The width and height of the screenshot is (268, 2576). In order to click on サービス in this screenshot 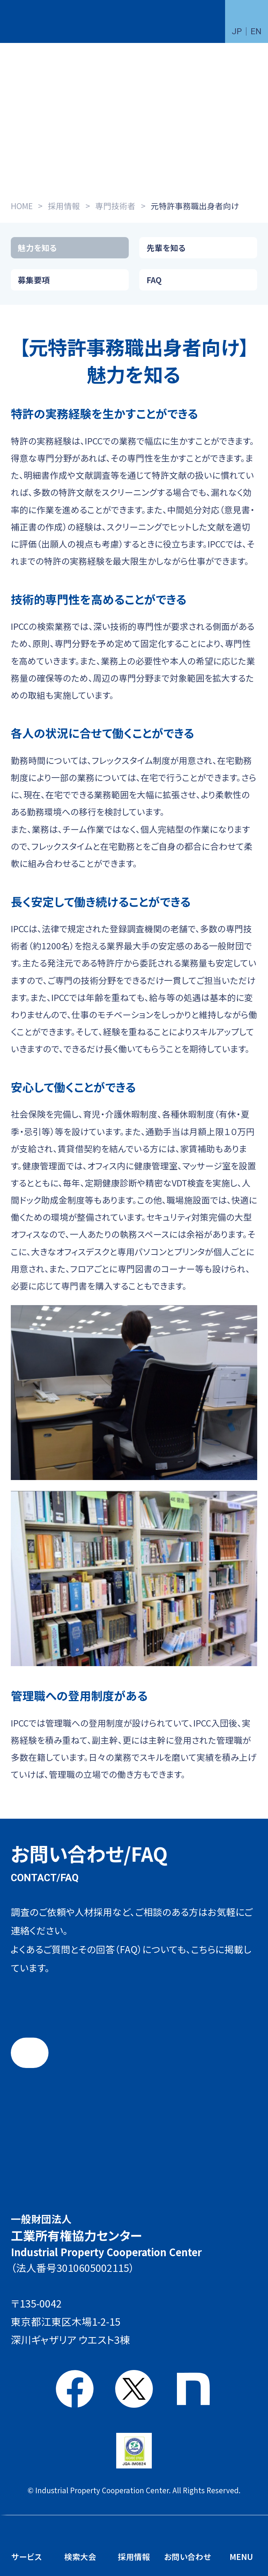, I will do `click(27, 2556)`.